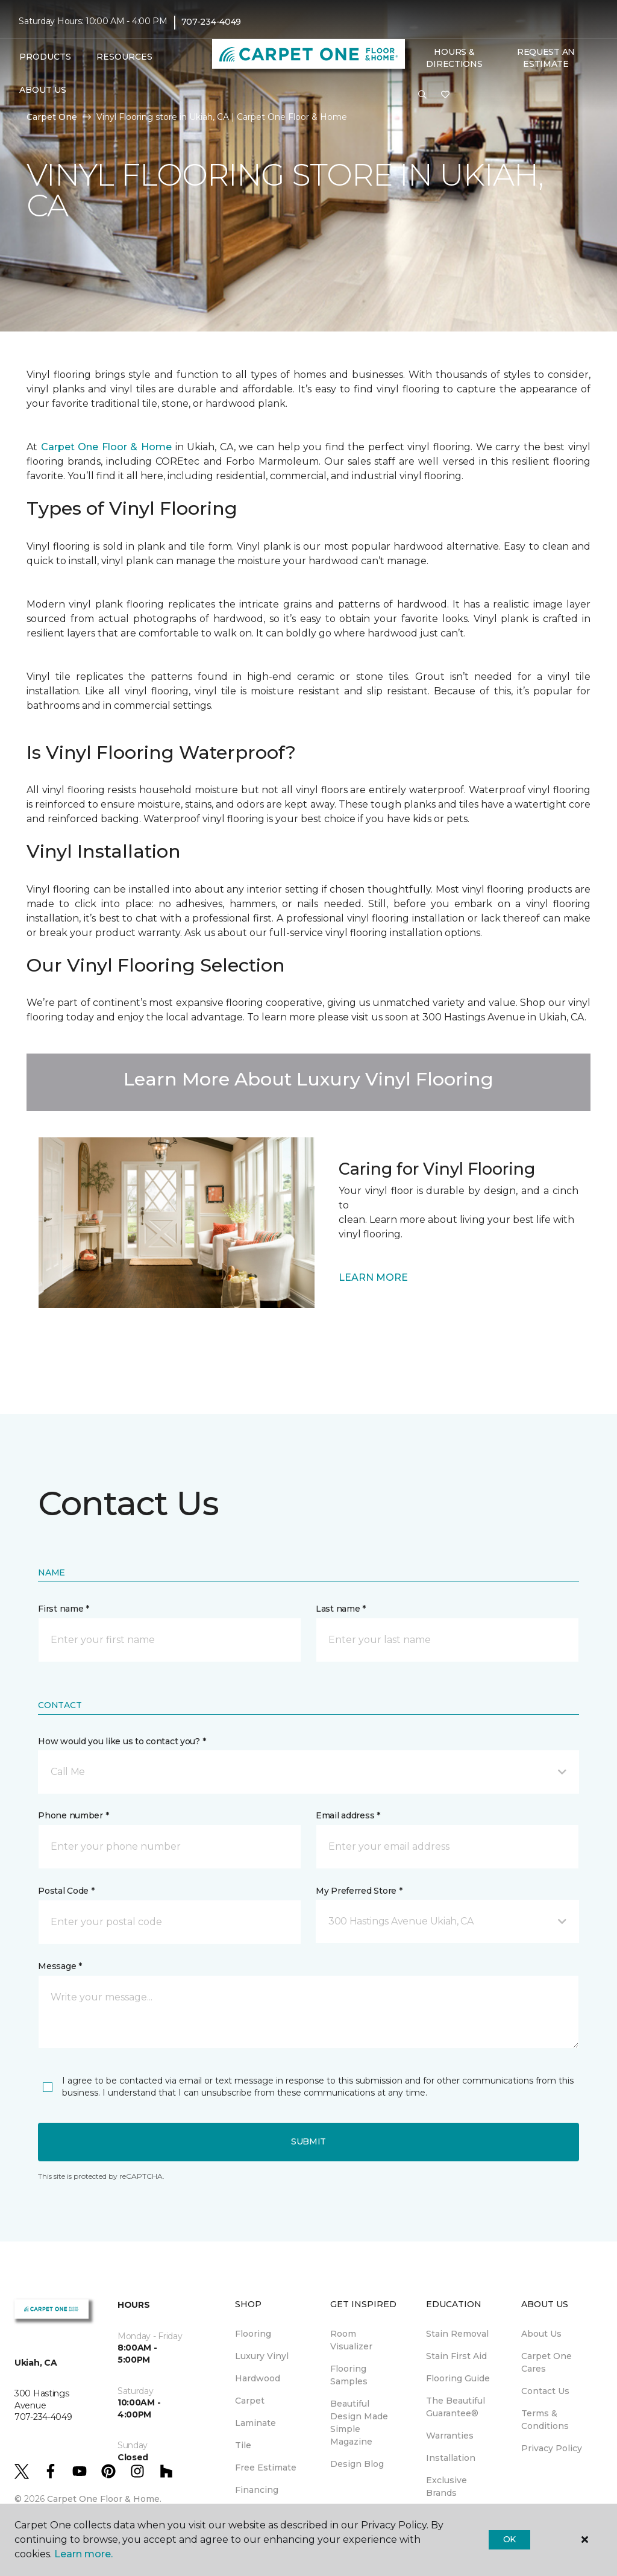 Image resolution: width=617 pixels, height=2576 pixels. Describe the element at coordinates (509, 2539) in the screenshot. I see `Ok` at that location.